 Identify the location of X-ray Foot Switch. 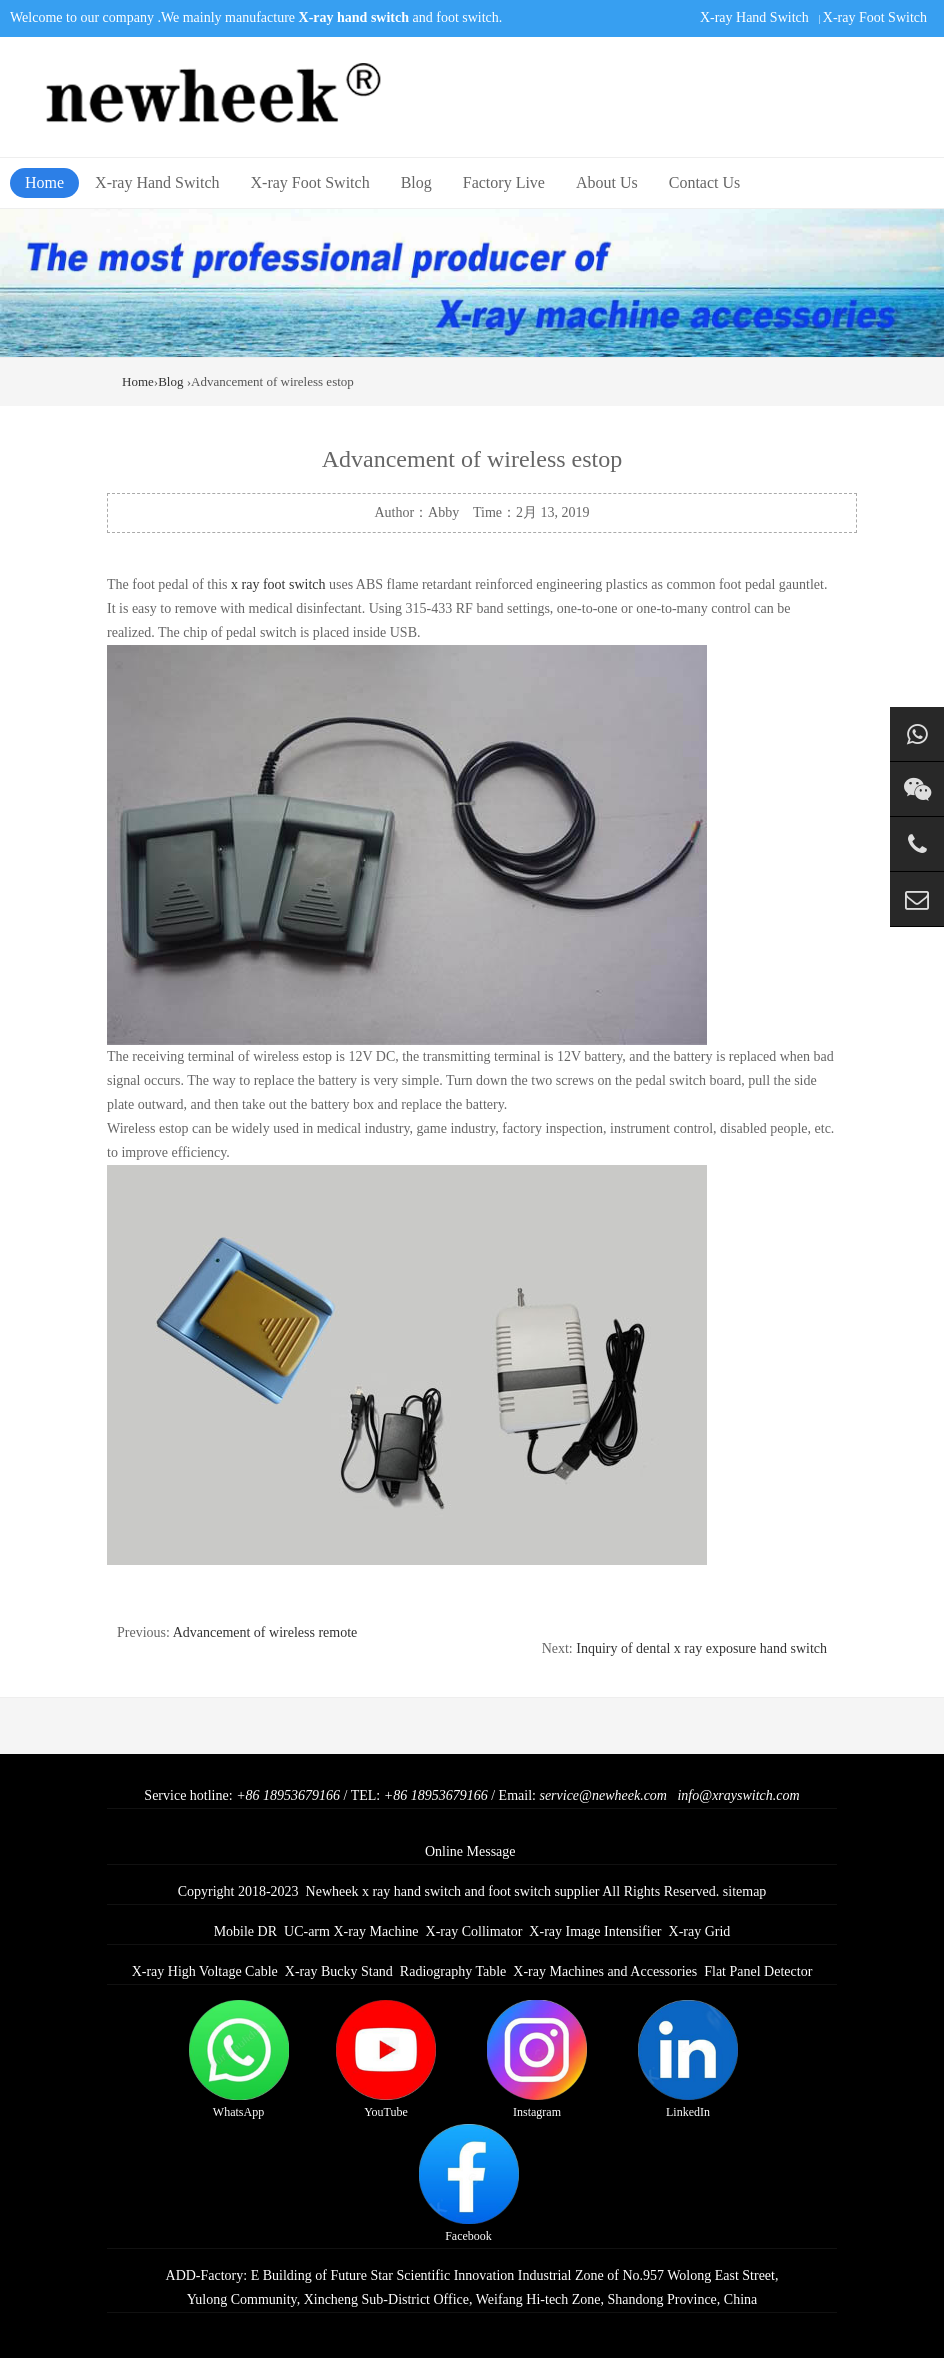
(875, 17).